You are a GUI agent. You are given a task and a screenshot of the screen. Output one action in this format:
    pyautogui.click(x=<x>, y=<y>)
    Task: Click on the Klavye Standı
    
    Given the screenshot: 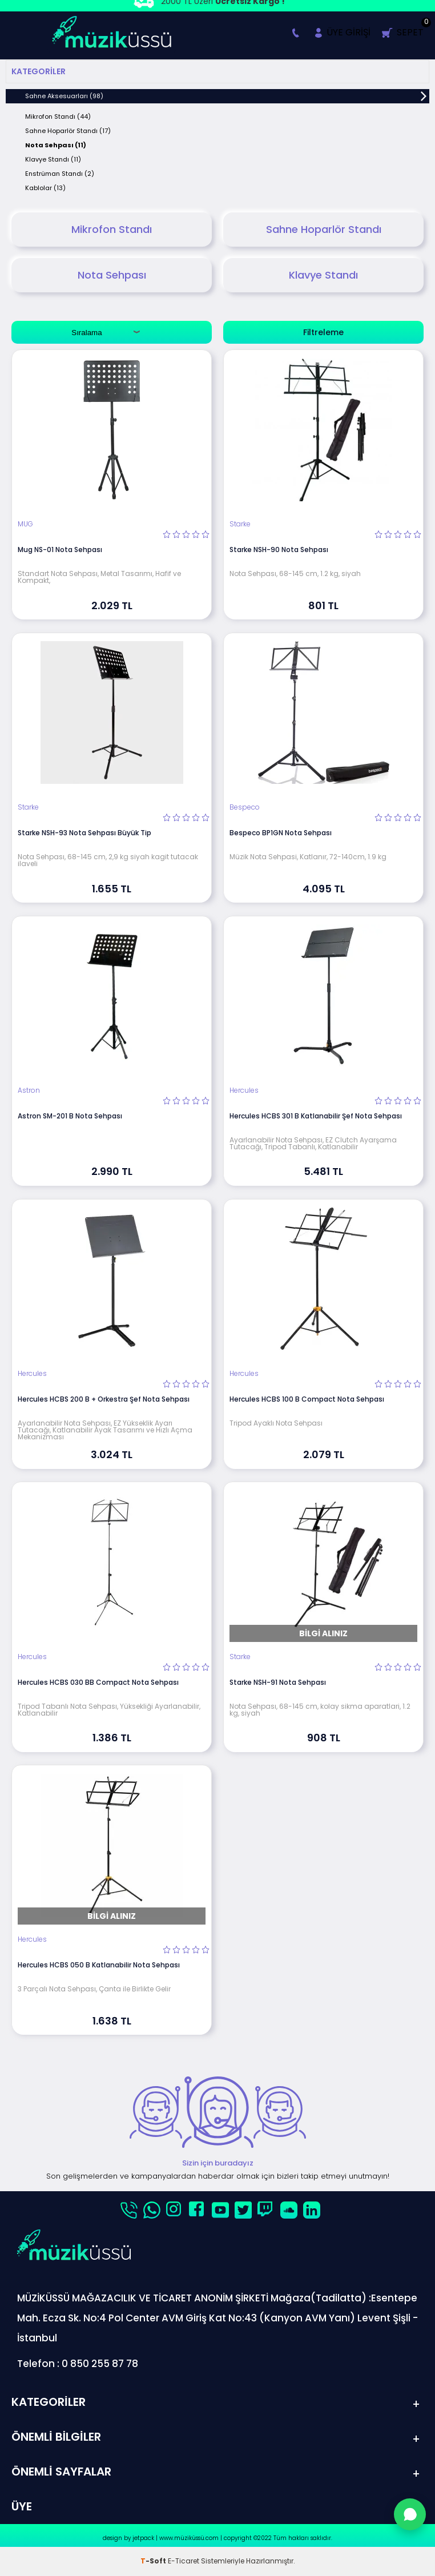 What is the action you would take?
    pyautogui.click(x=323, y=275)
    